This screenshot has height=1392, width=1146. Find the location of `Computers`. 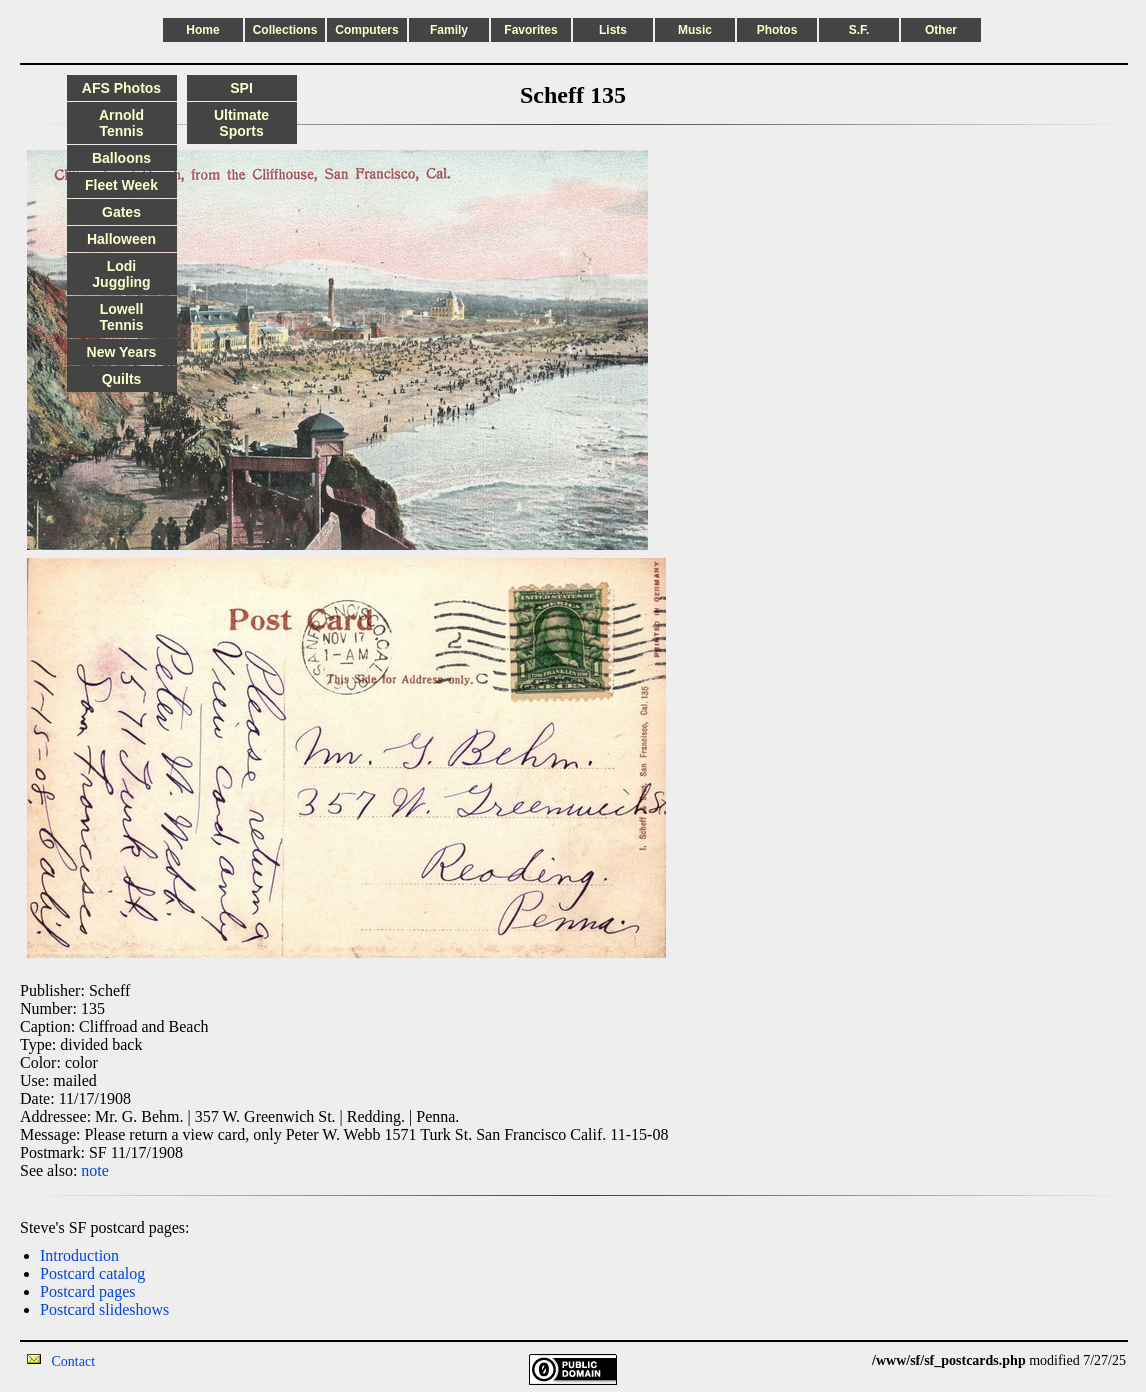

Computers is located at coordinates (366, 30).